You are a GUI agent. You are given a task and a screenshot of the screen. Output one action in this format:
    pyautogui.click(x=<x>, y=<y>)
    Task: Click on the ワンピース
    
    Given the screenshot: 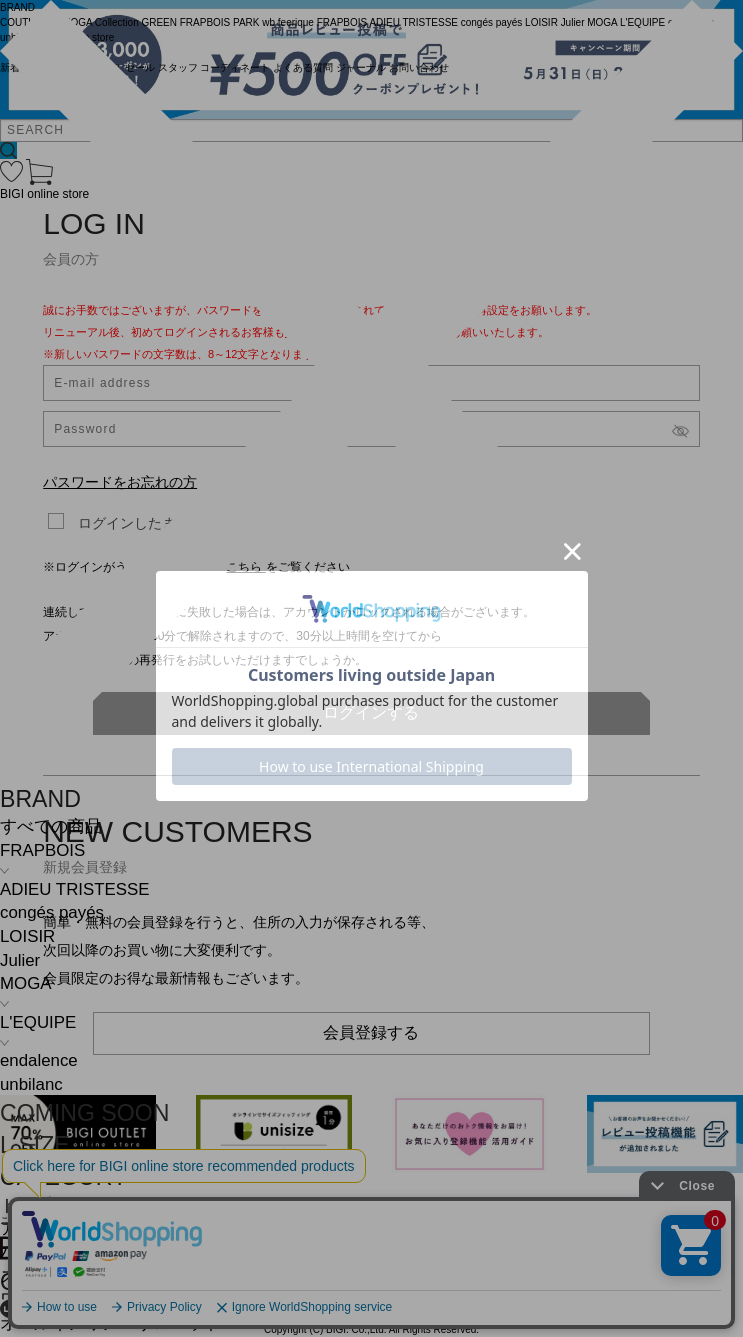 What is the action you would take?
    pyautogui.click(x=42, y=1299)
    